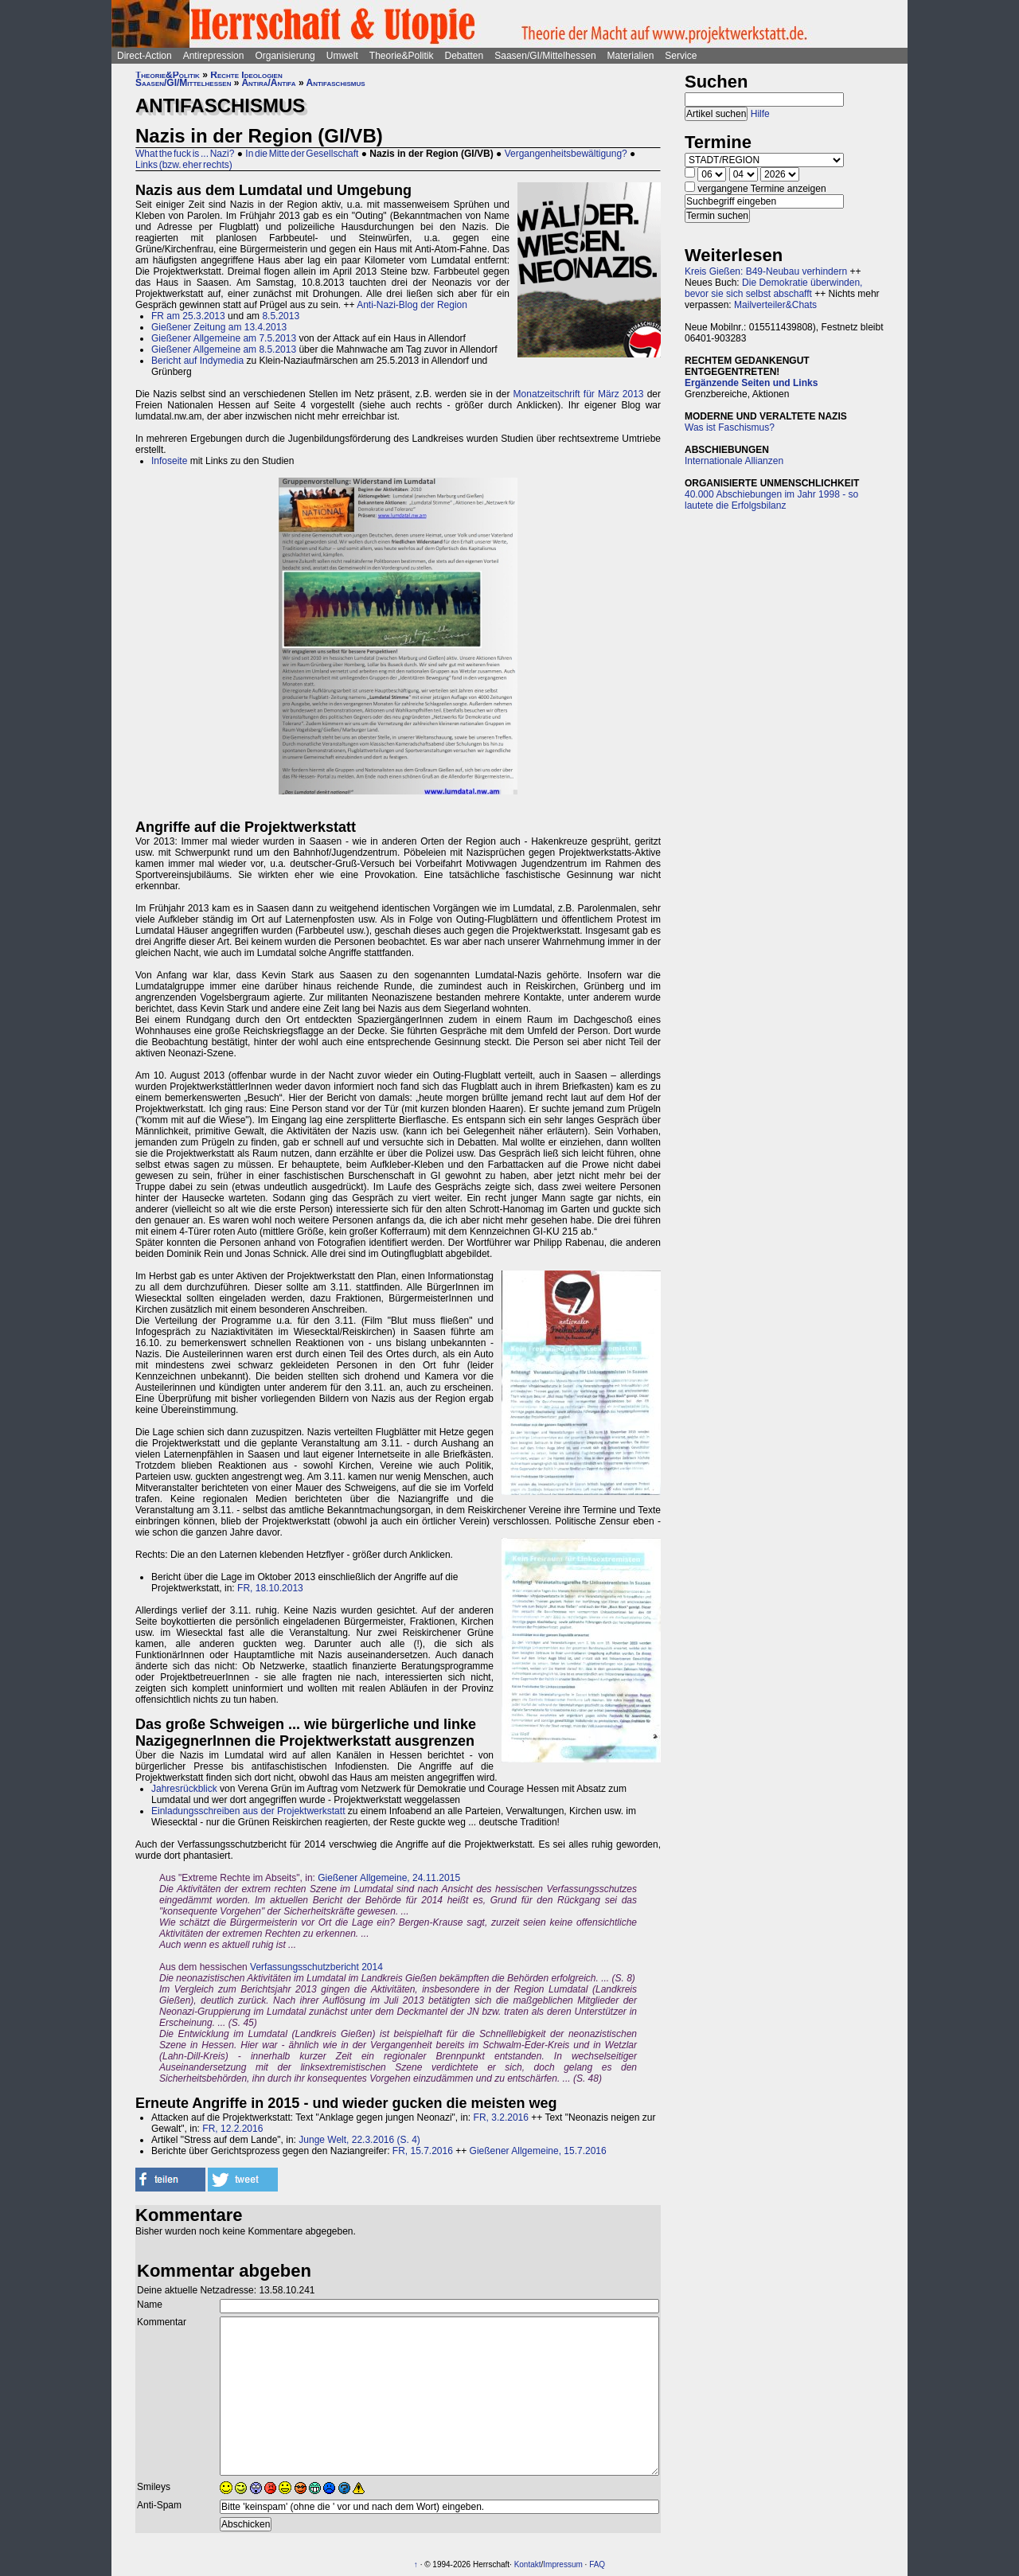 The image size is (1019, 2576). What do you see at coordinates (342, 55) in the screenshot?
I see `Umwelt` at bounding box center [342, 55].